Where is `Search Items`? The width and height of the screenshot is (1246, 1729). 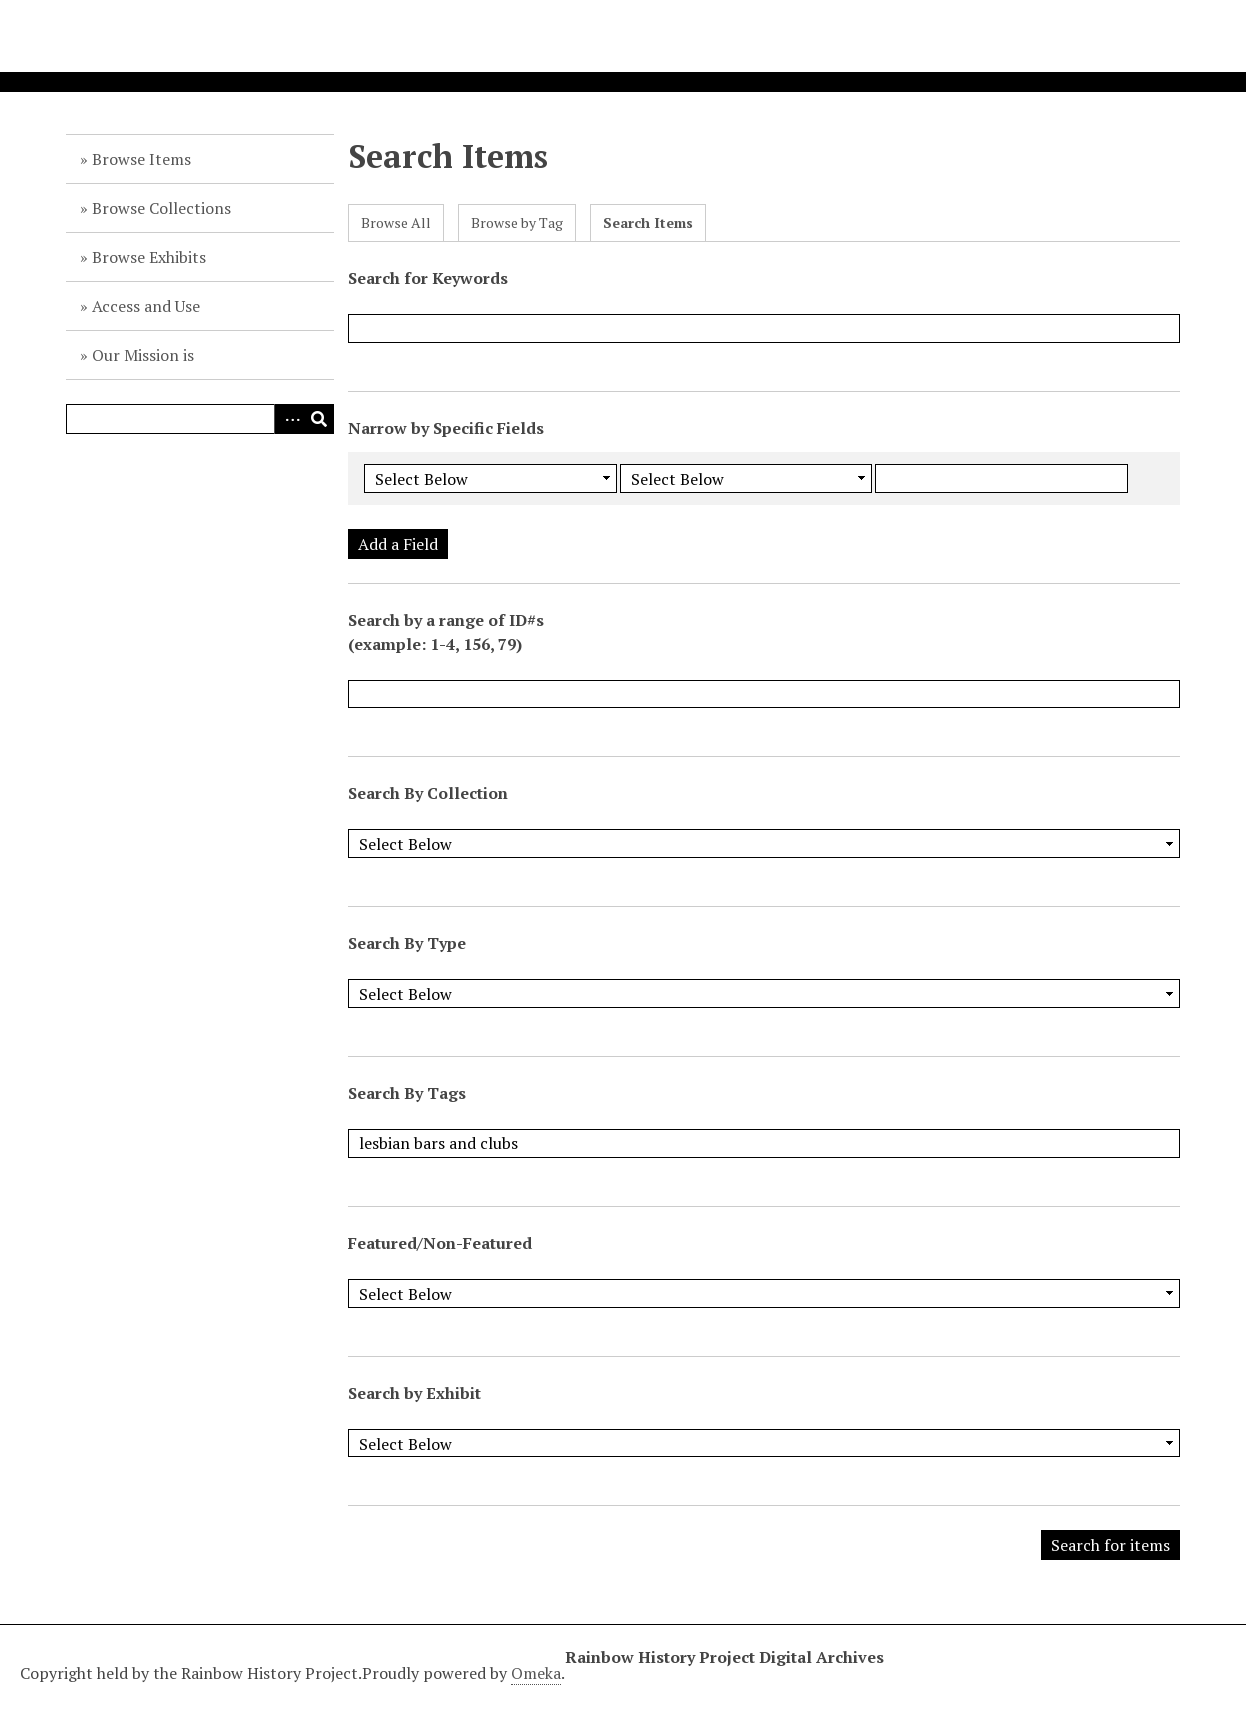 Search Items is located at coordinates (648, 222).